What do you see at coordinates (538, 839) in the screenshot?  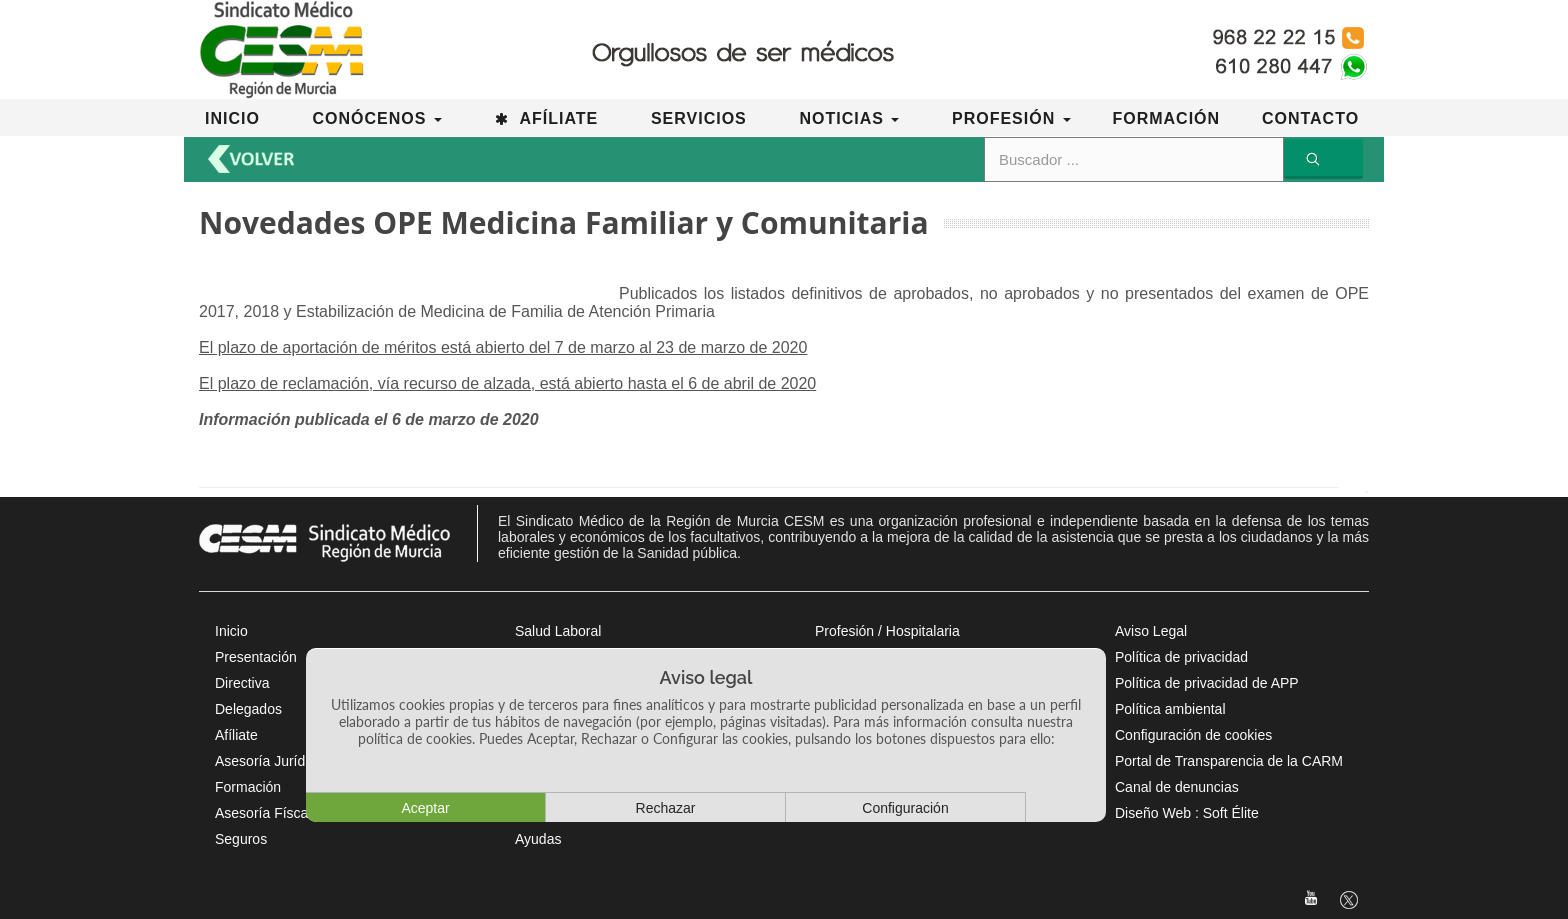 I see `Ayudas` at bounding box center [538, 839].